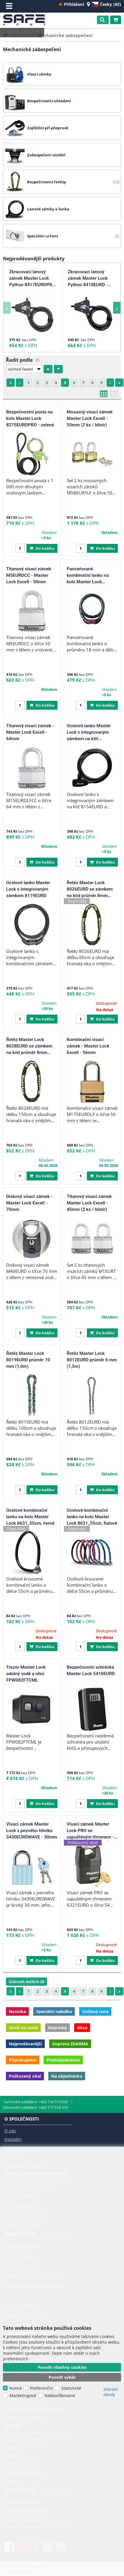 The image size is (124, 2576). What do you see at coordinates (30, 1517) in the screenshot?
I see `Ocelové kombinační lanko na kolo Master Lock 8631_55cm, černé` at bounding box center [30, 1517].